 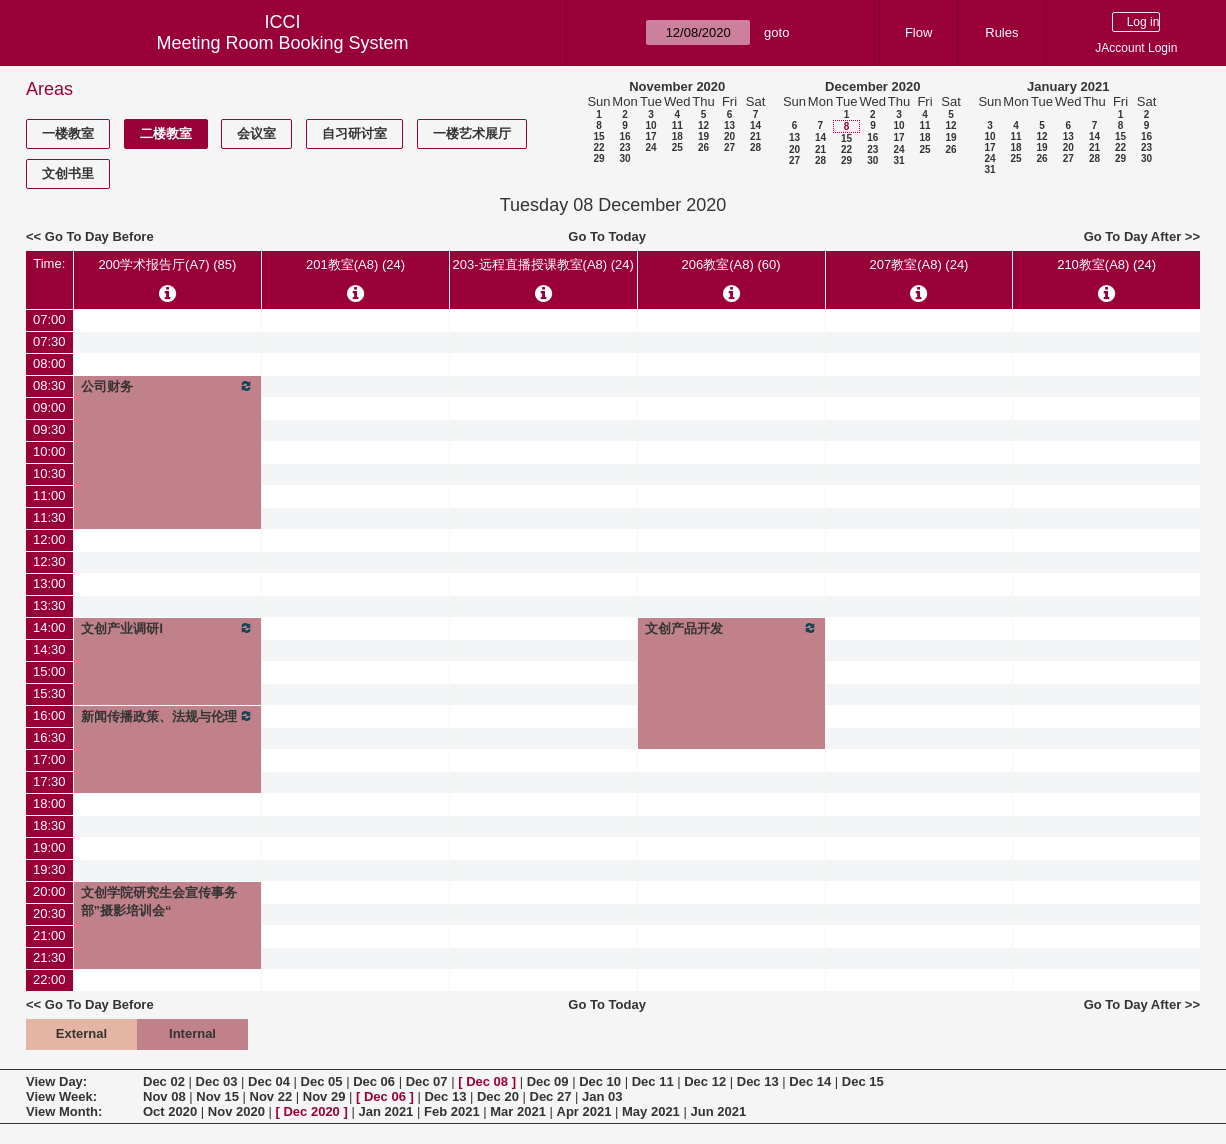 What do you see at coordinates (918, 264) in the screenshot?
I see `207教室(A8) (24)` at bounding box center [918, 264].